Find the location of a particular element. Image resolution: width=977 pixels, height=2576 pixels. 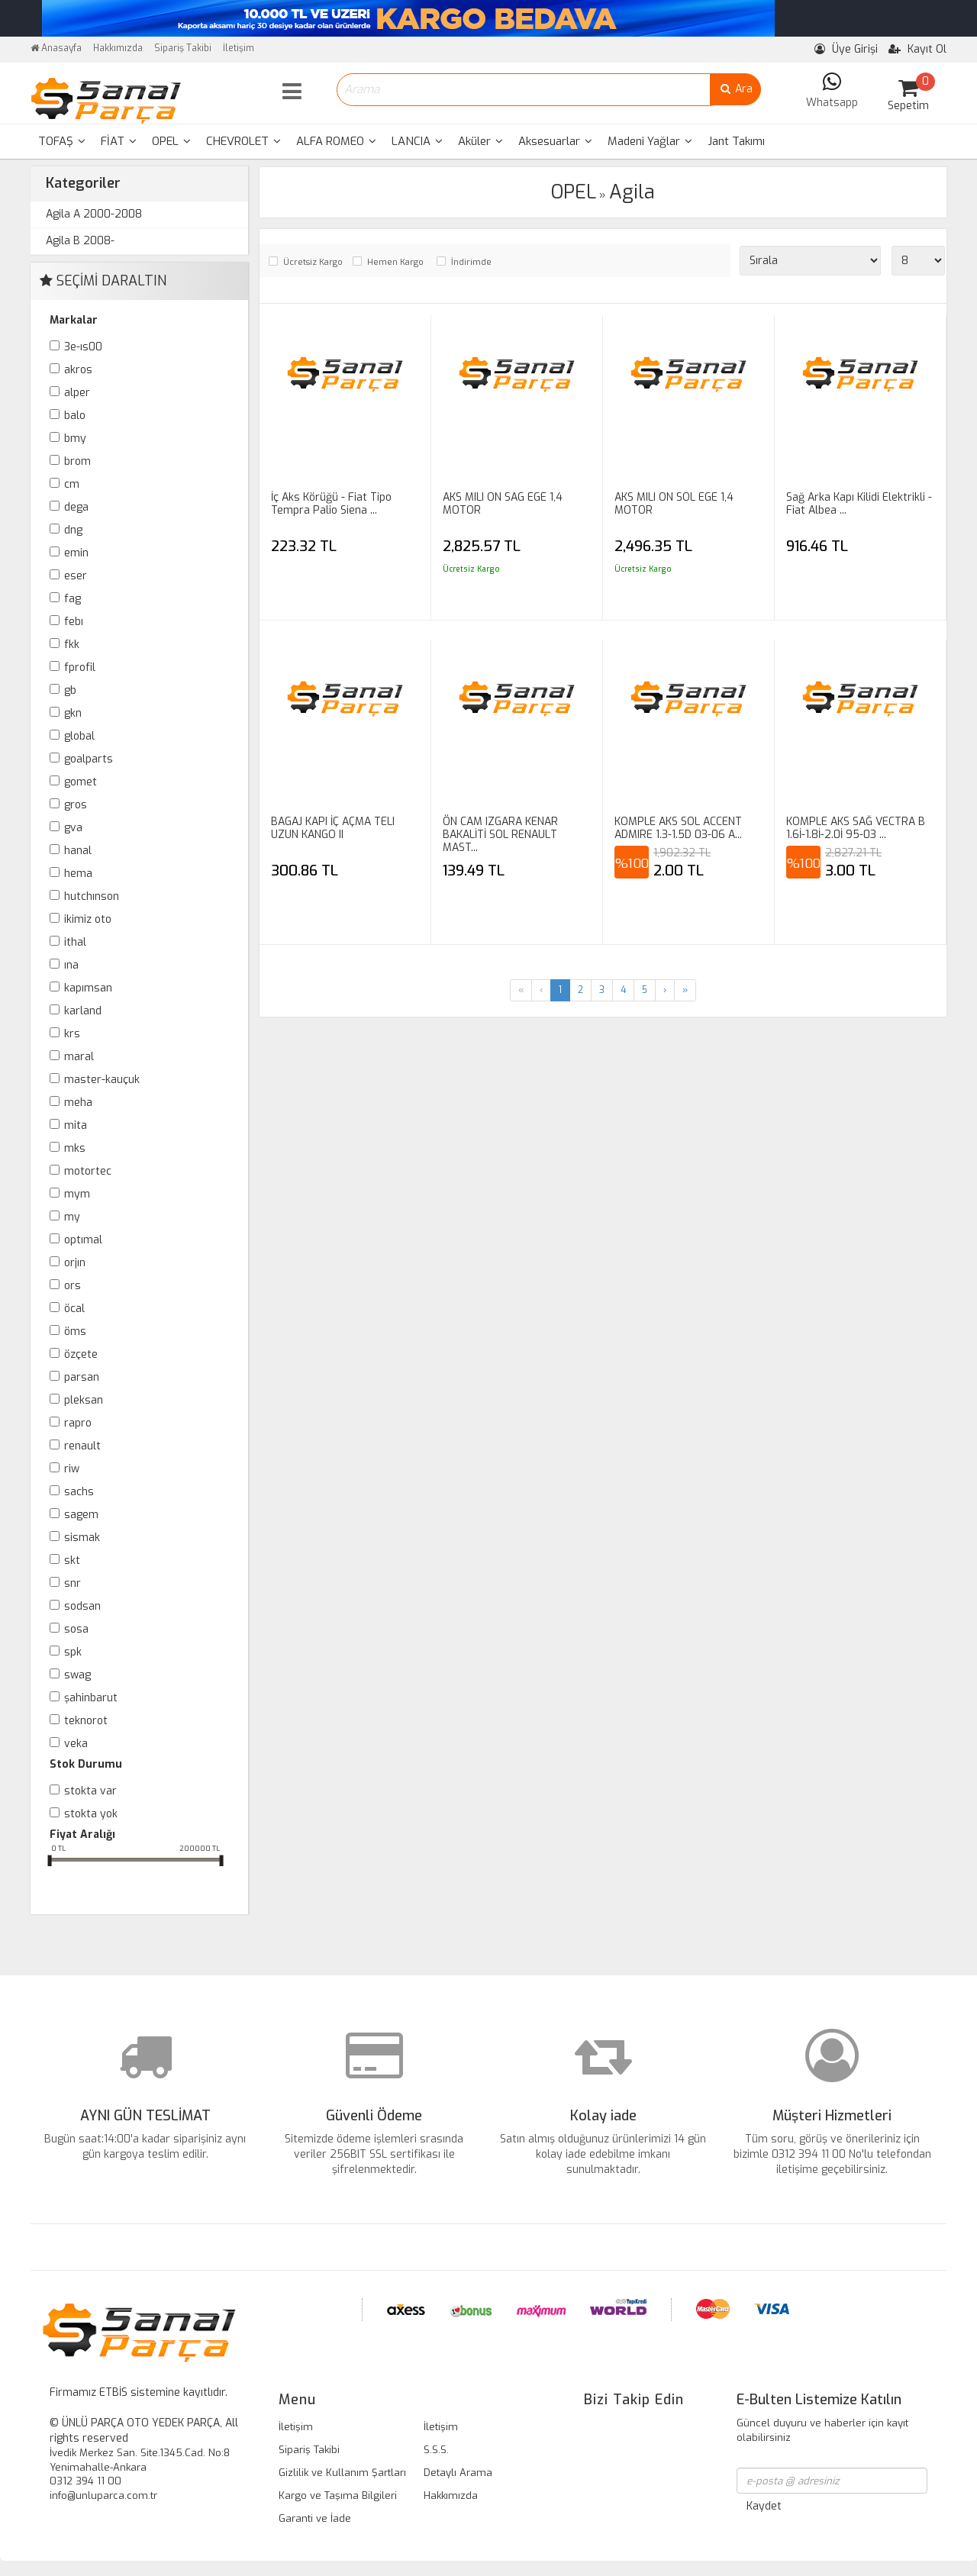

BALO is located at coordinates (74, 415).